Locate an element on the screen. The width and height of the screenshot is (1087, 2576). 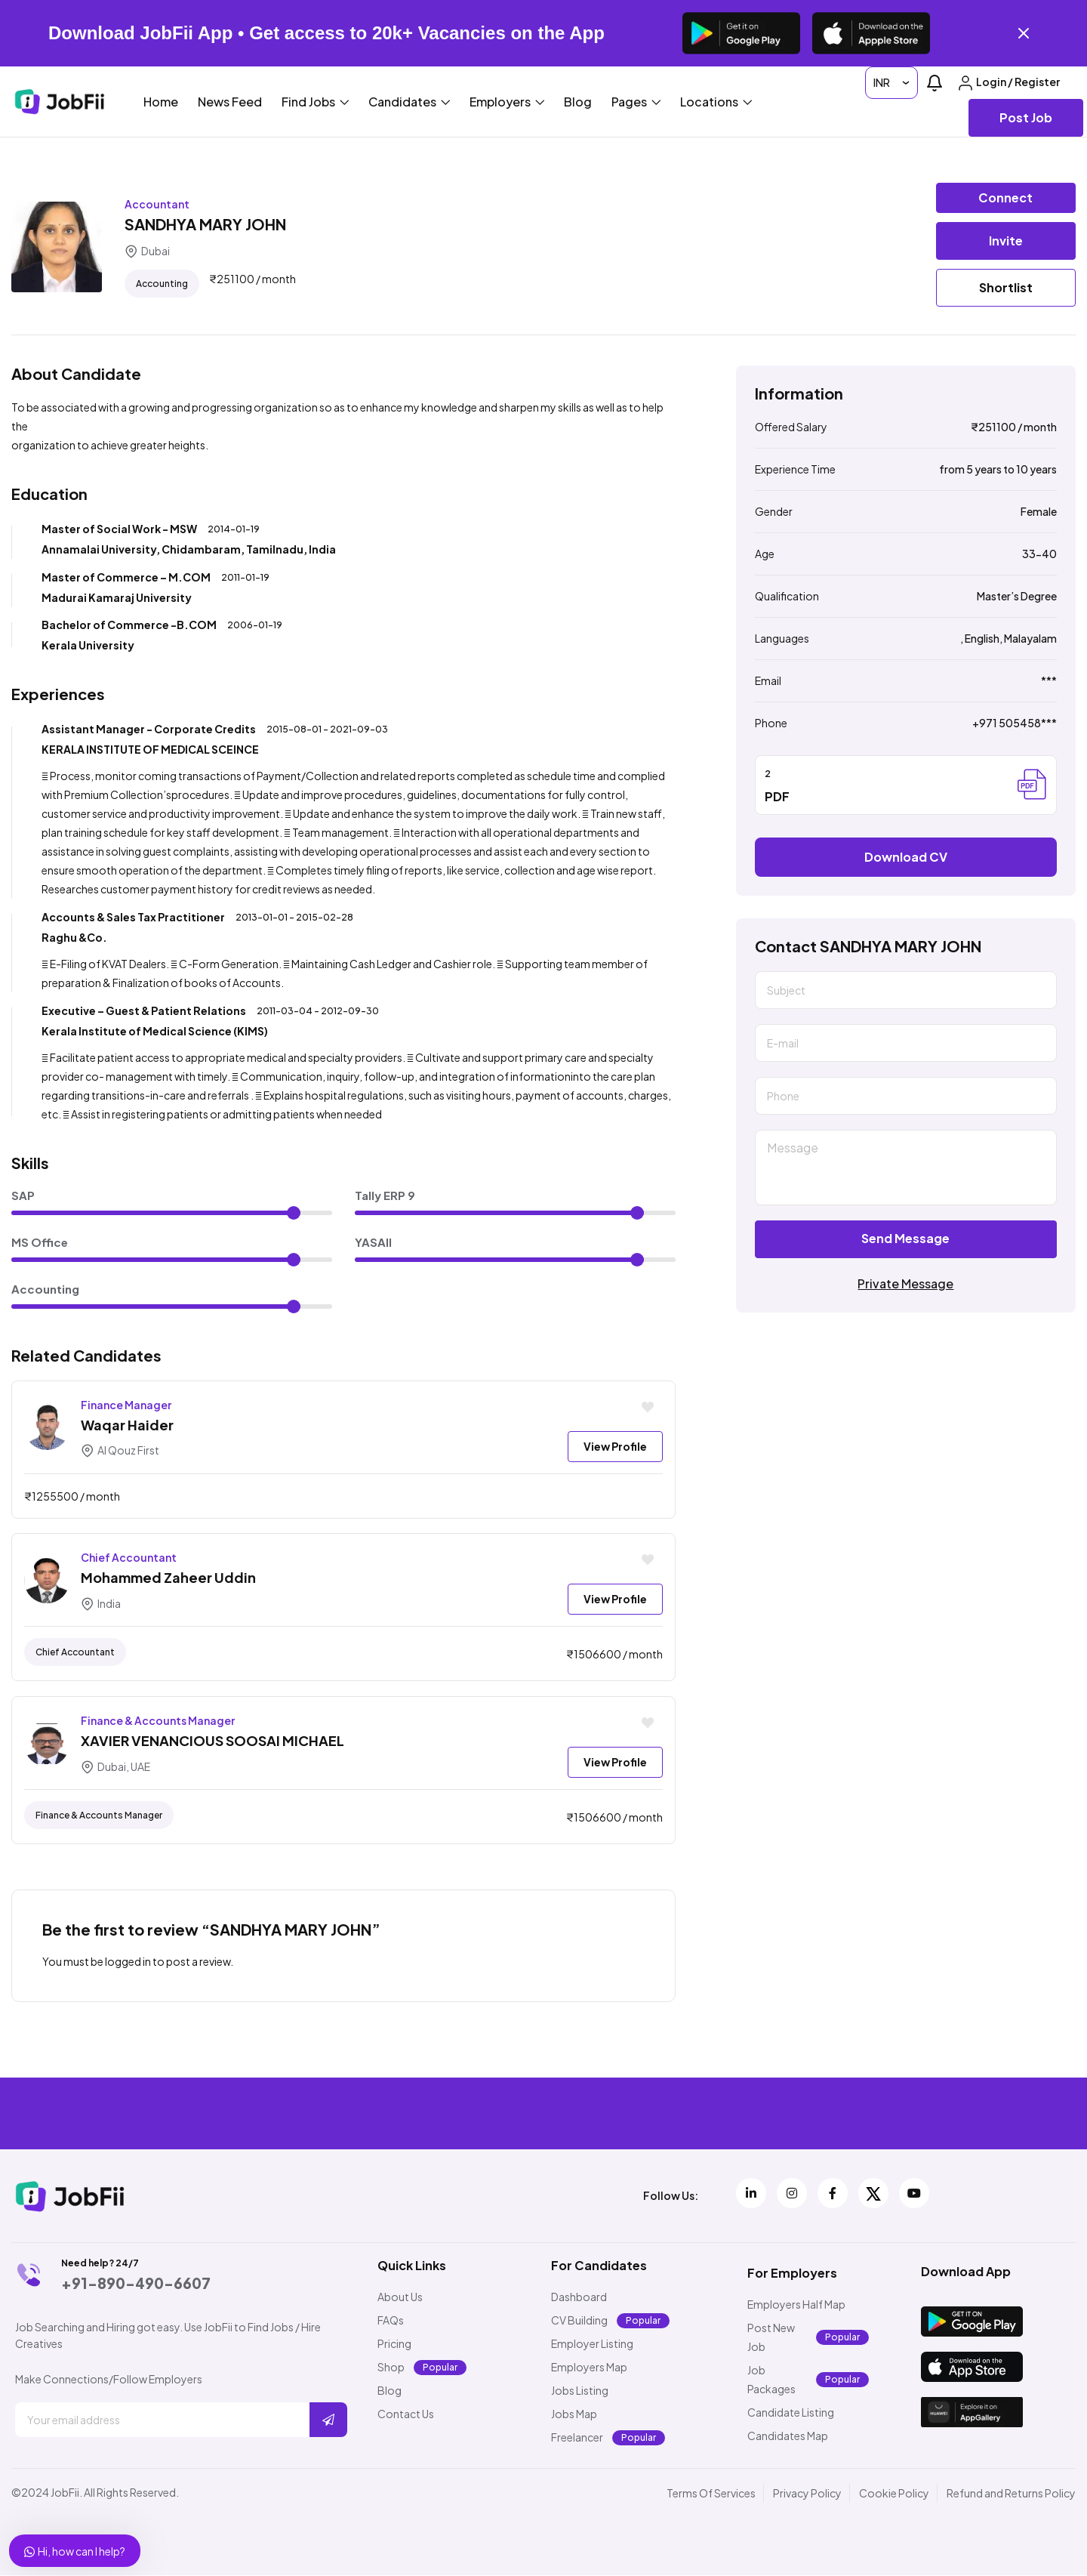
chief accountant is located at coordinates (75, 1652).